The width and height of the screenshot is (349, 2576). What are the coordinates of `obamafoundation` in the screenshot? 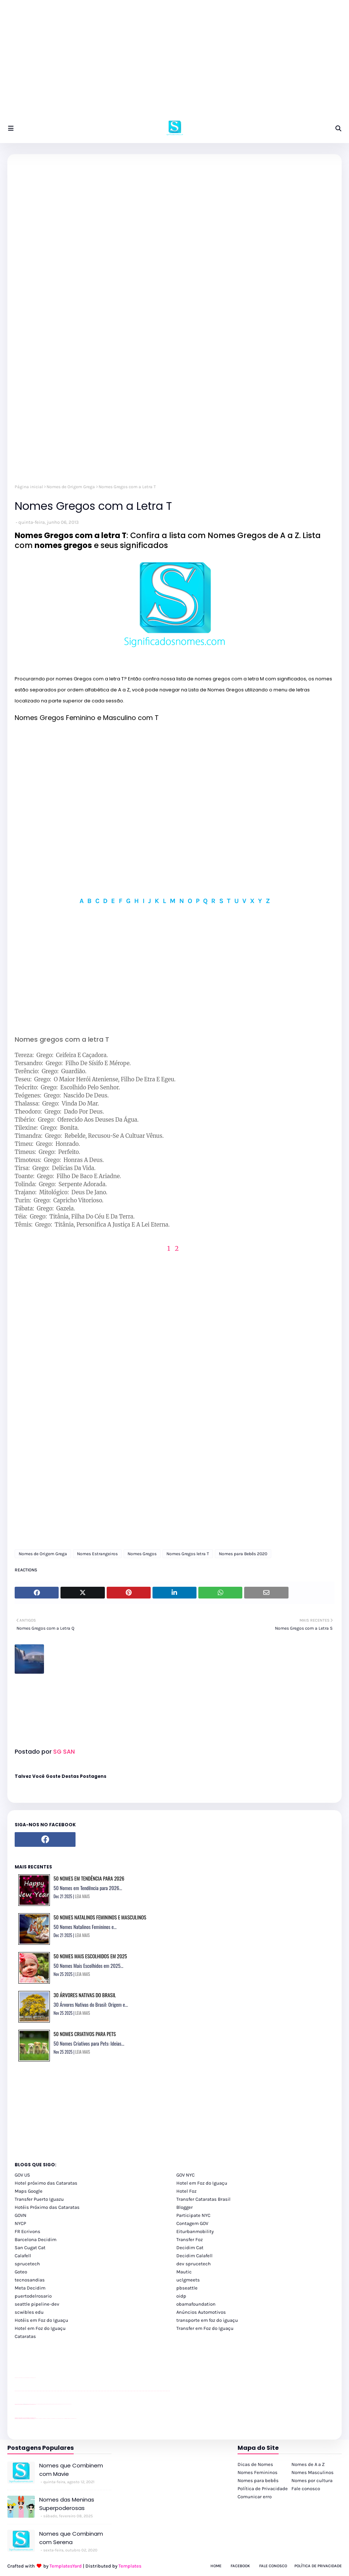 It's located at (196, 2304).